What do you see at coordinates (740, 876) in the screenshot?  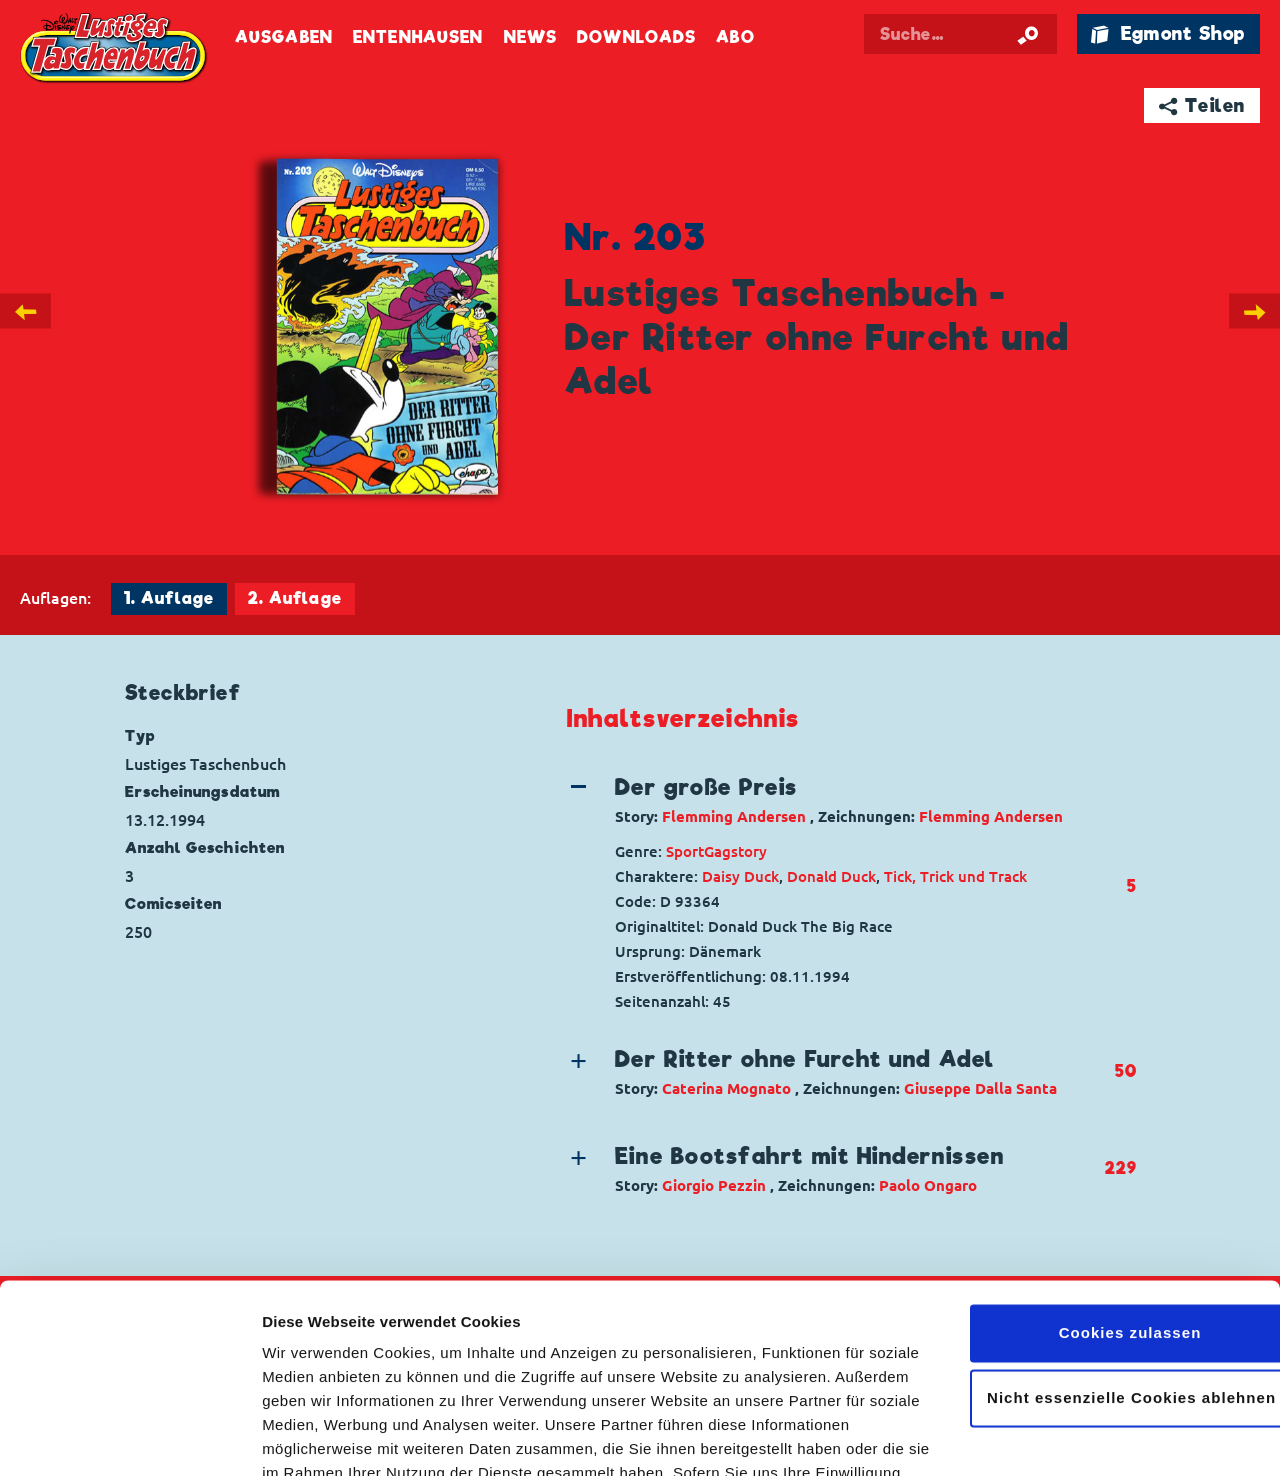 I see `Daisy Duck` at bounding box center [740, 876].